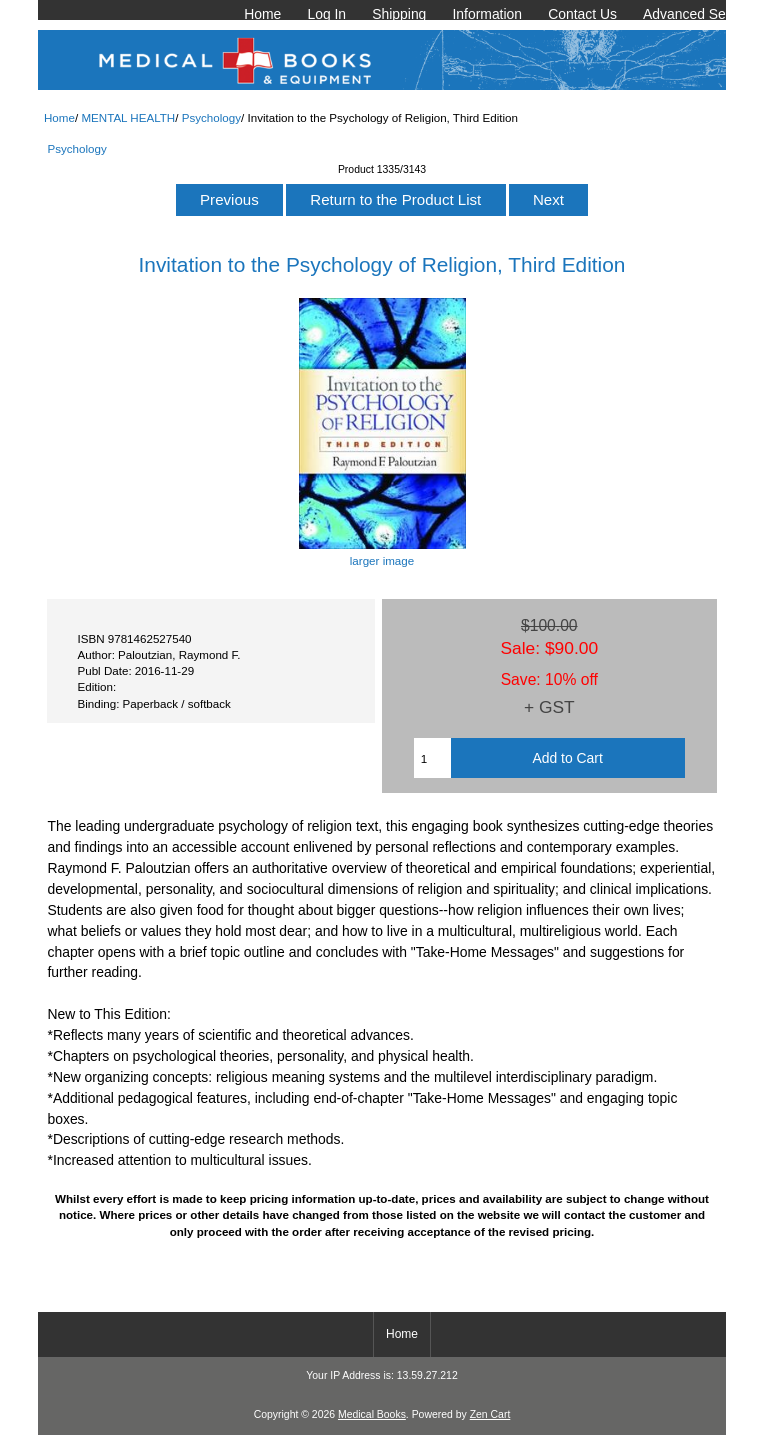 The image size is (764, 1435). I want to click on Contact Us, so click(582, 14).